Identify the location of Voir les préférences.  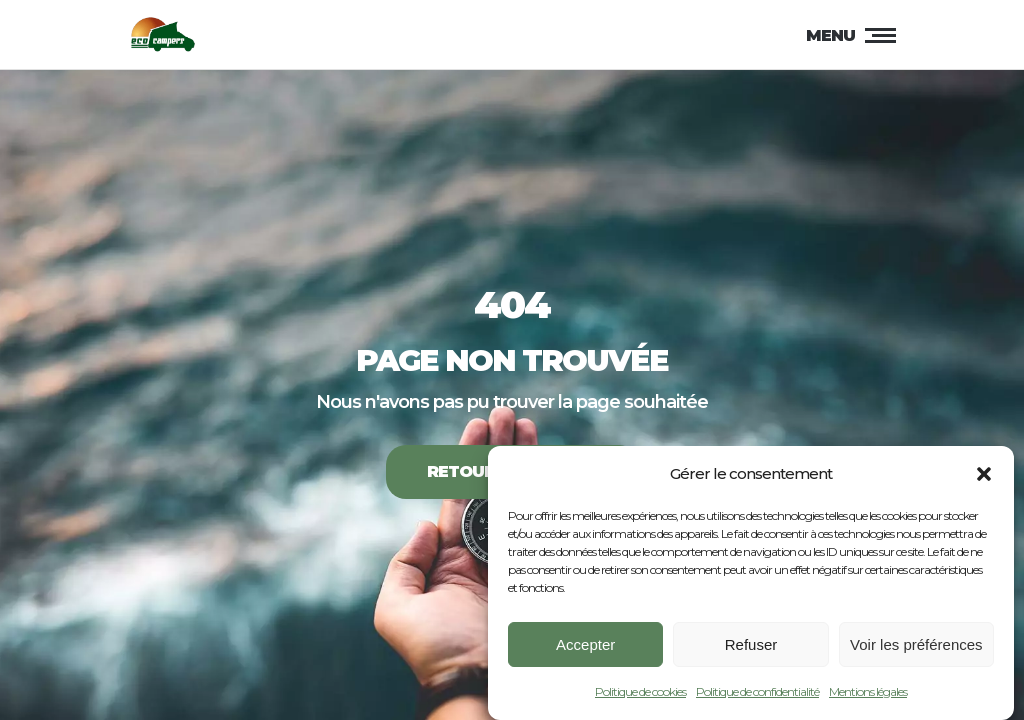
(916, 647).